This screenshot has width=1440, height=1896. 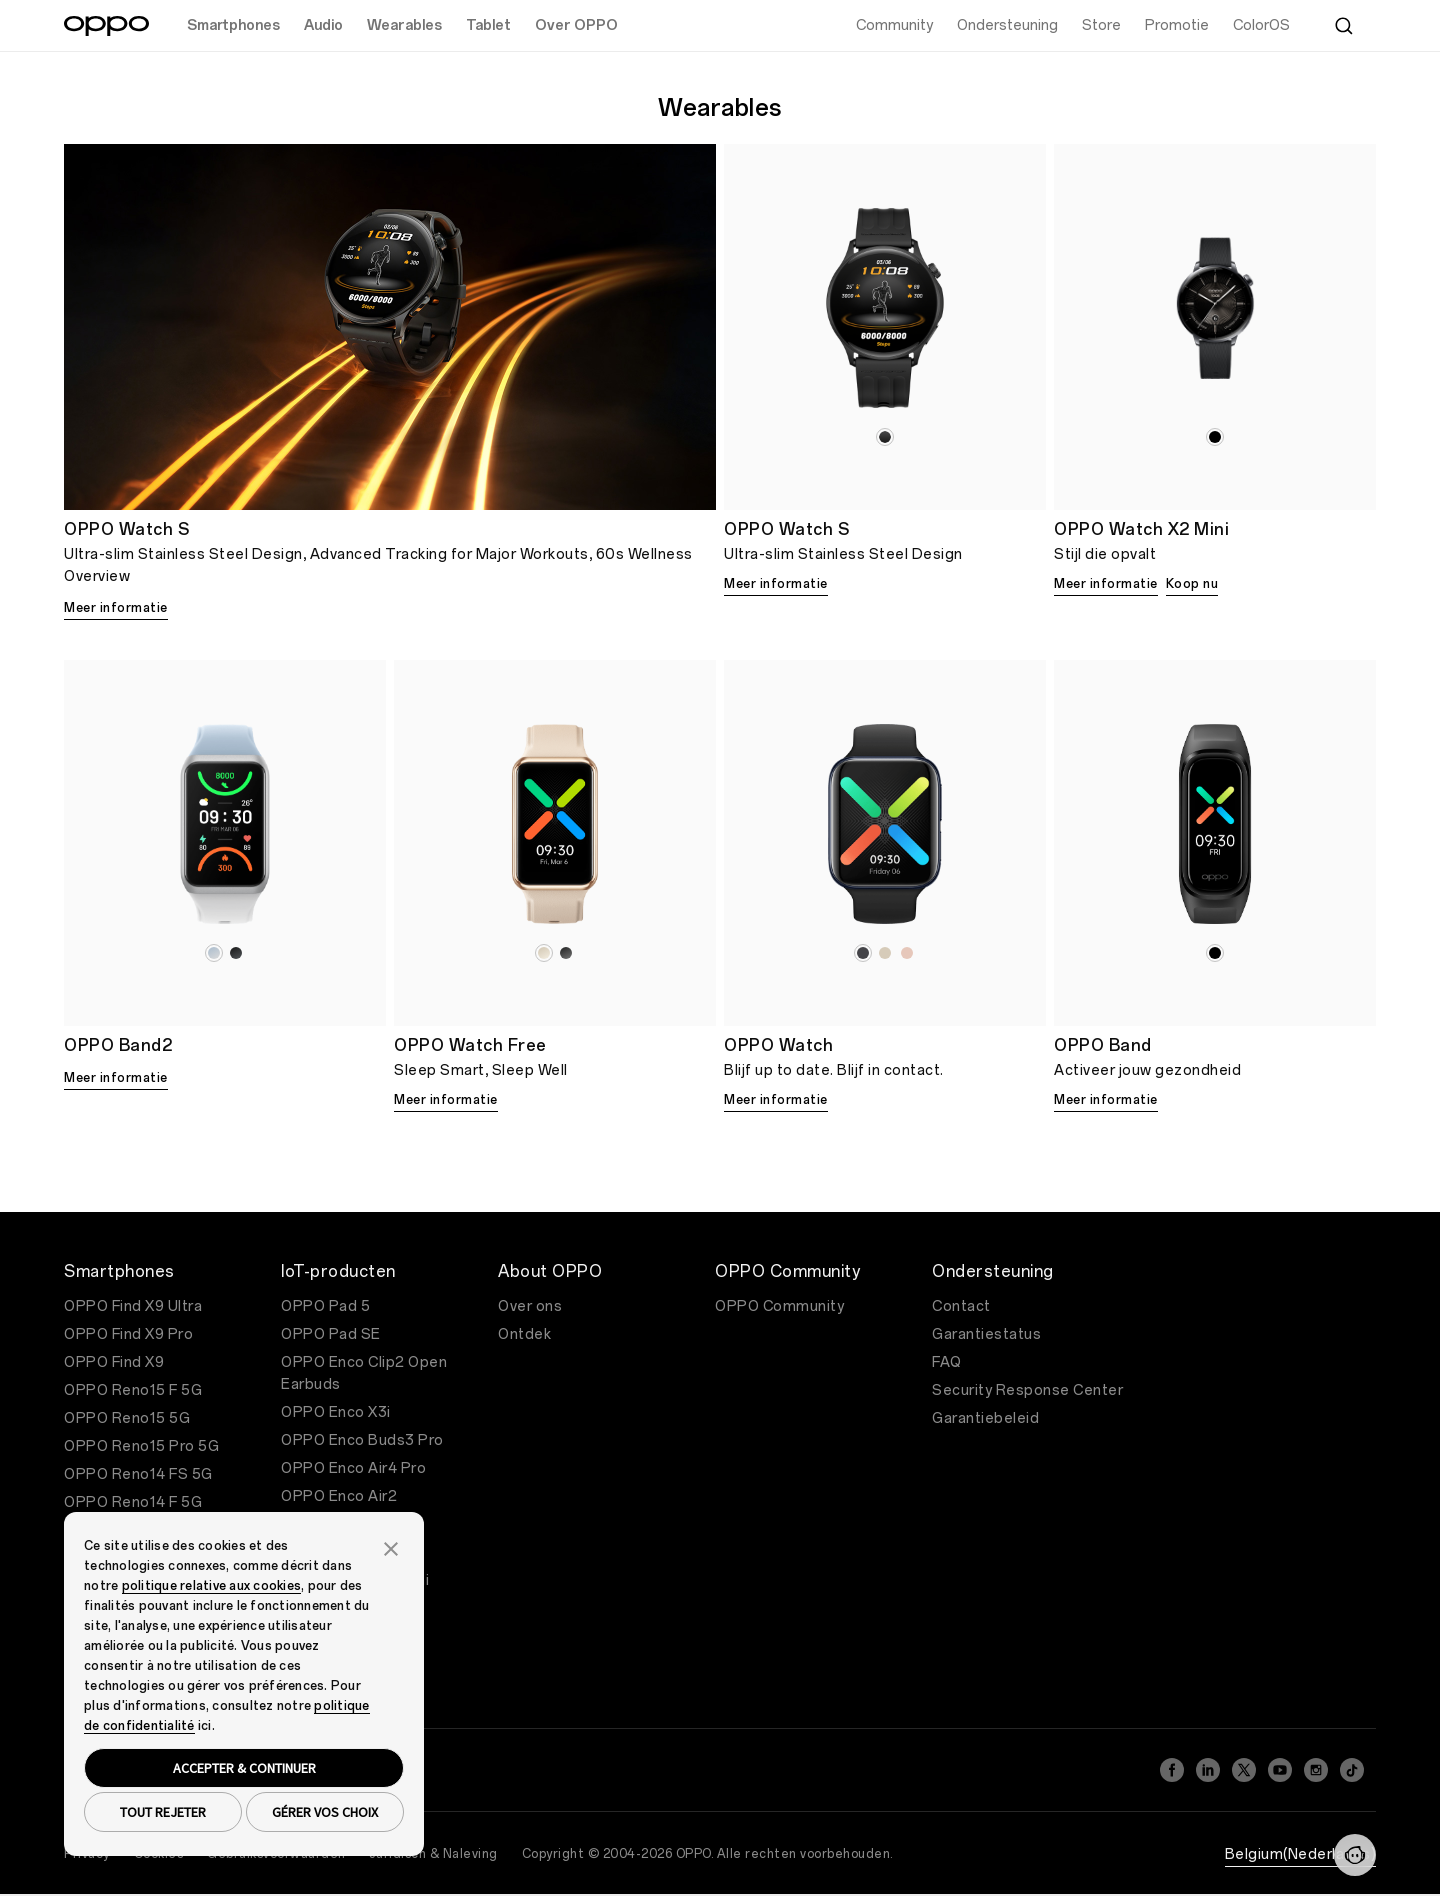 I want to click on [Facebook], so click(x=1172, y=1770).